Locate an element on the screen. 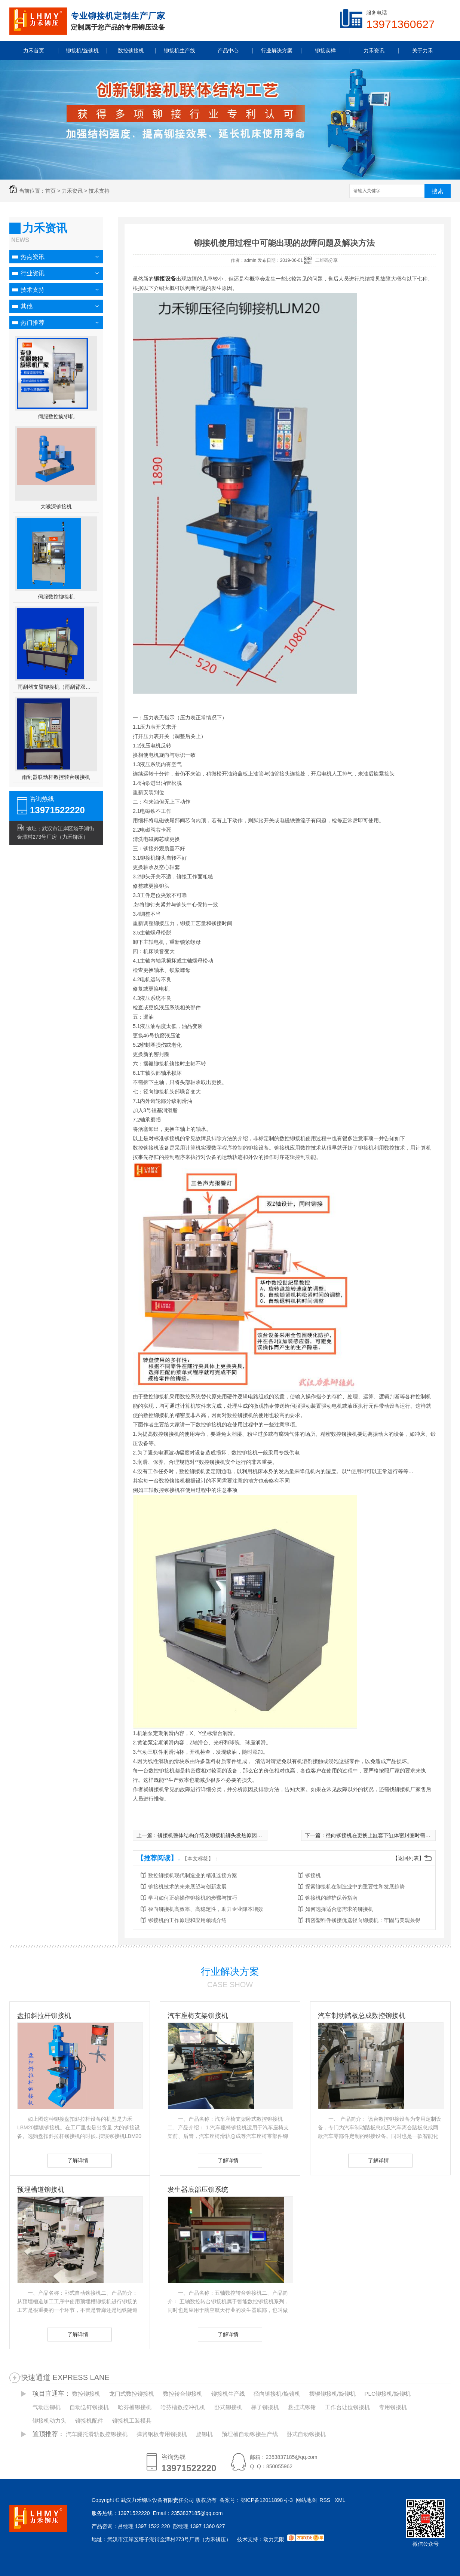 The height and width of the screenshot is (2576, 460). 技术支持 is located at coordinates (99, 191).